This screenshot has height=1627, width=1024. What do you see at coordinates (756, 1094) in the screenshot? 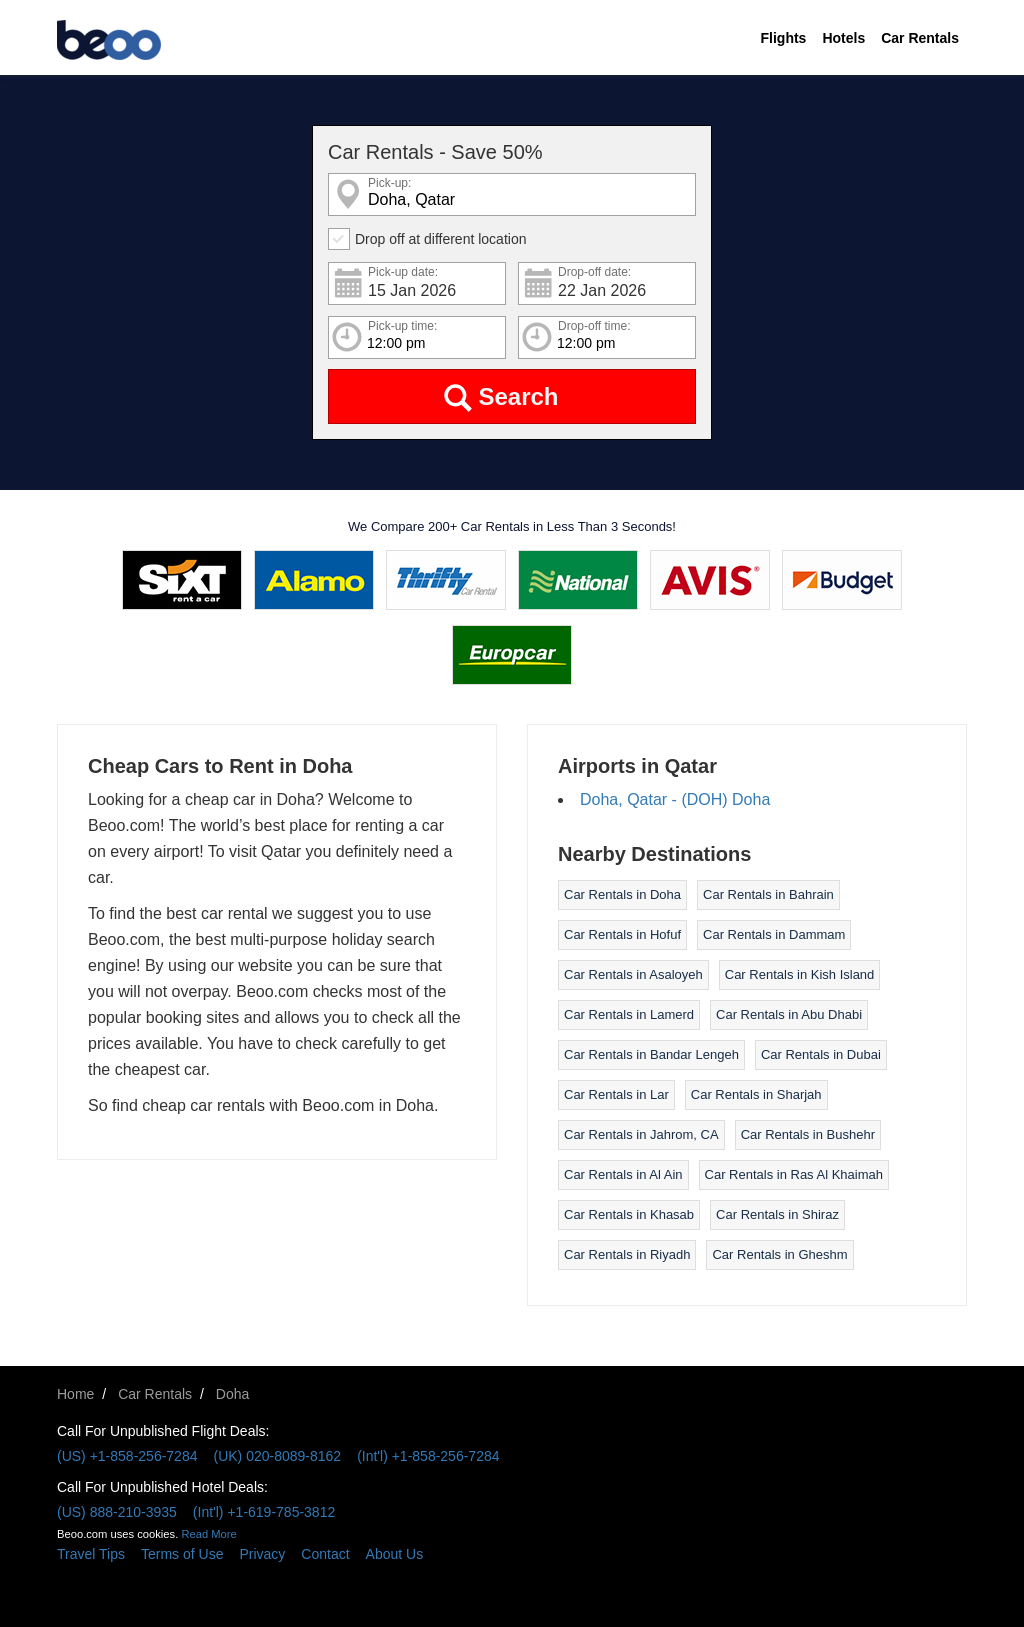
I see `Car Rentals in Sharjah` at bounding box center [756, 1094].